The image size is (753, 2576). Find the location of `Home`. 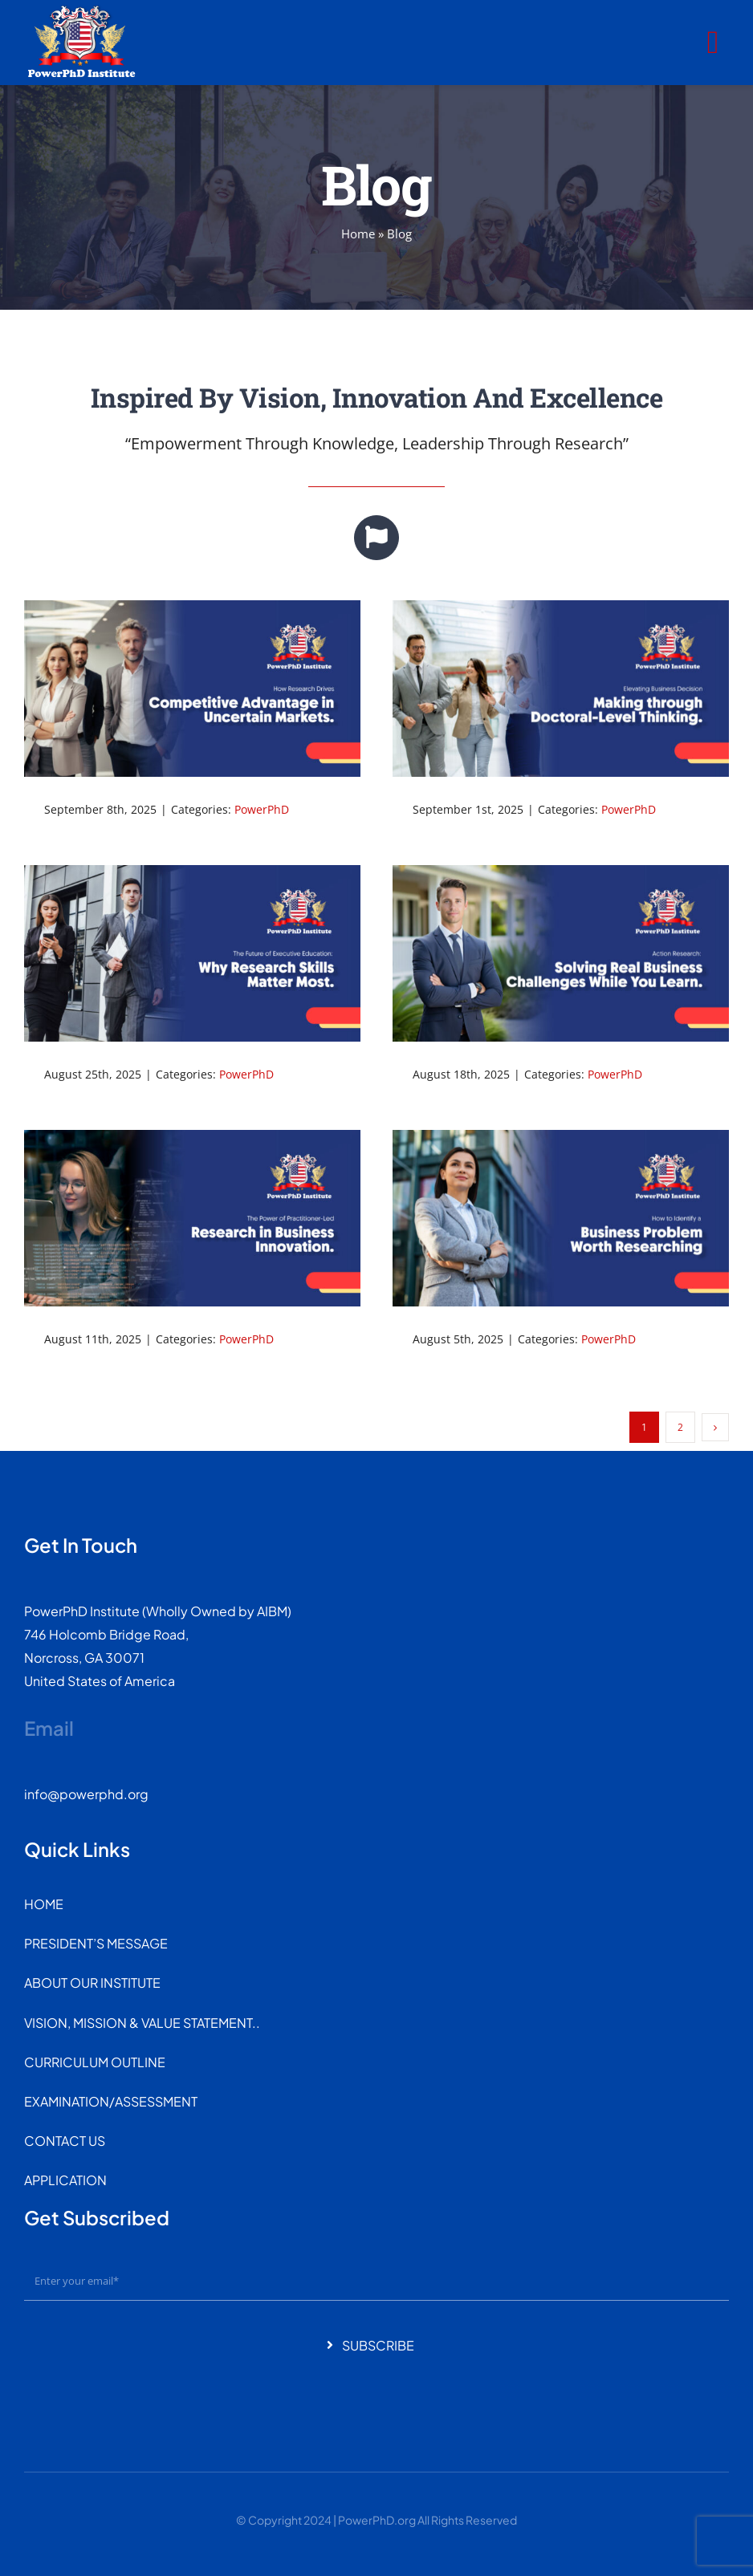

Home is located at coordinates (358, 234).